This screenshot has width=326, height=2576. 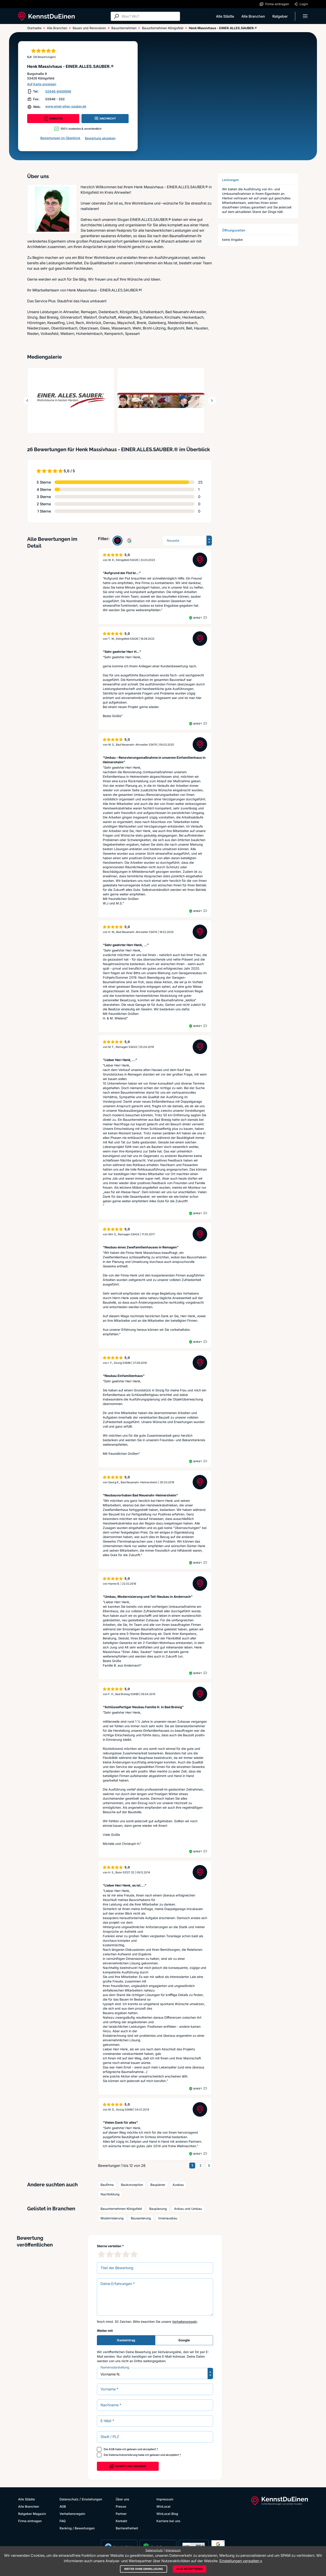 I want to click on [3 Sternebewertung], so click(x=117, y=2254).